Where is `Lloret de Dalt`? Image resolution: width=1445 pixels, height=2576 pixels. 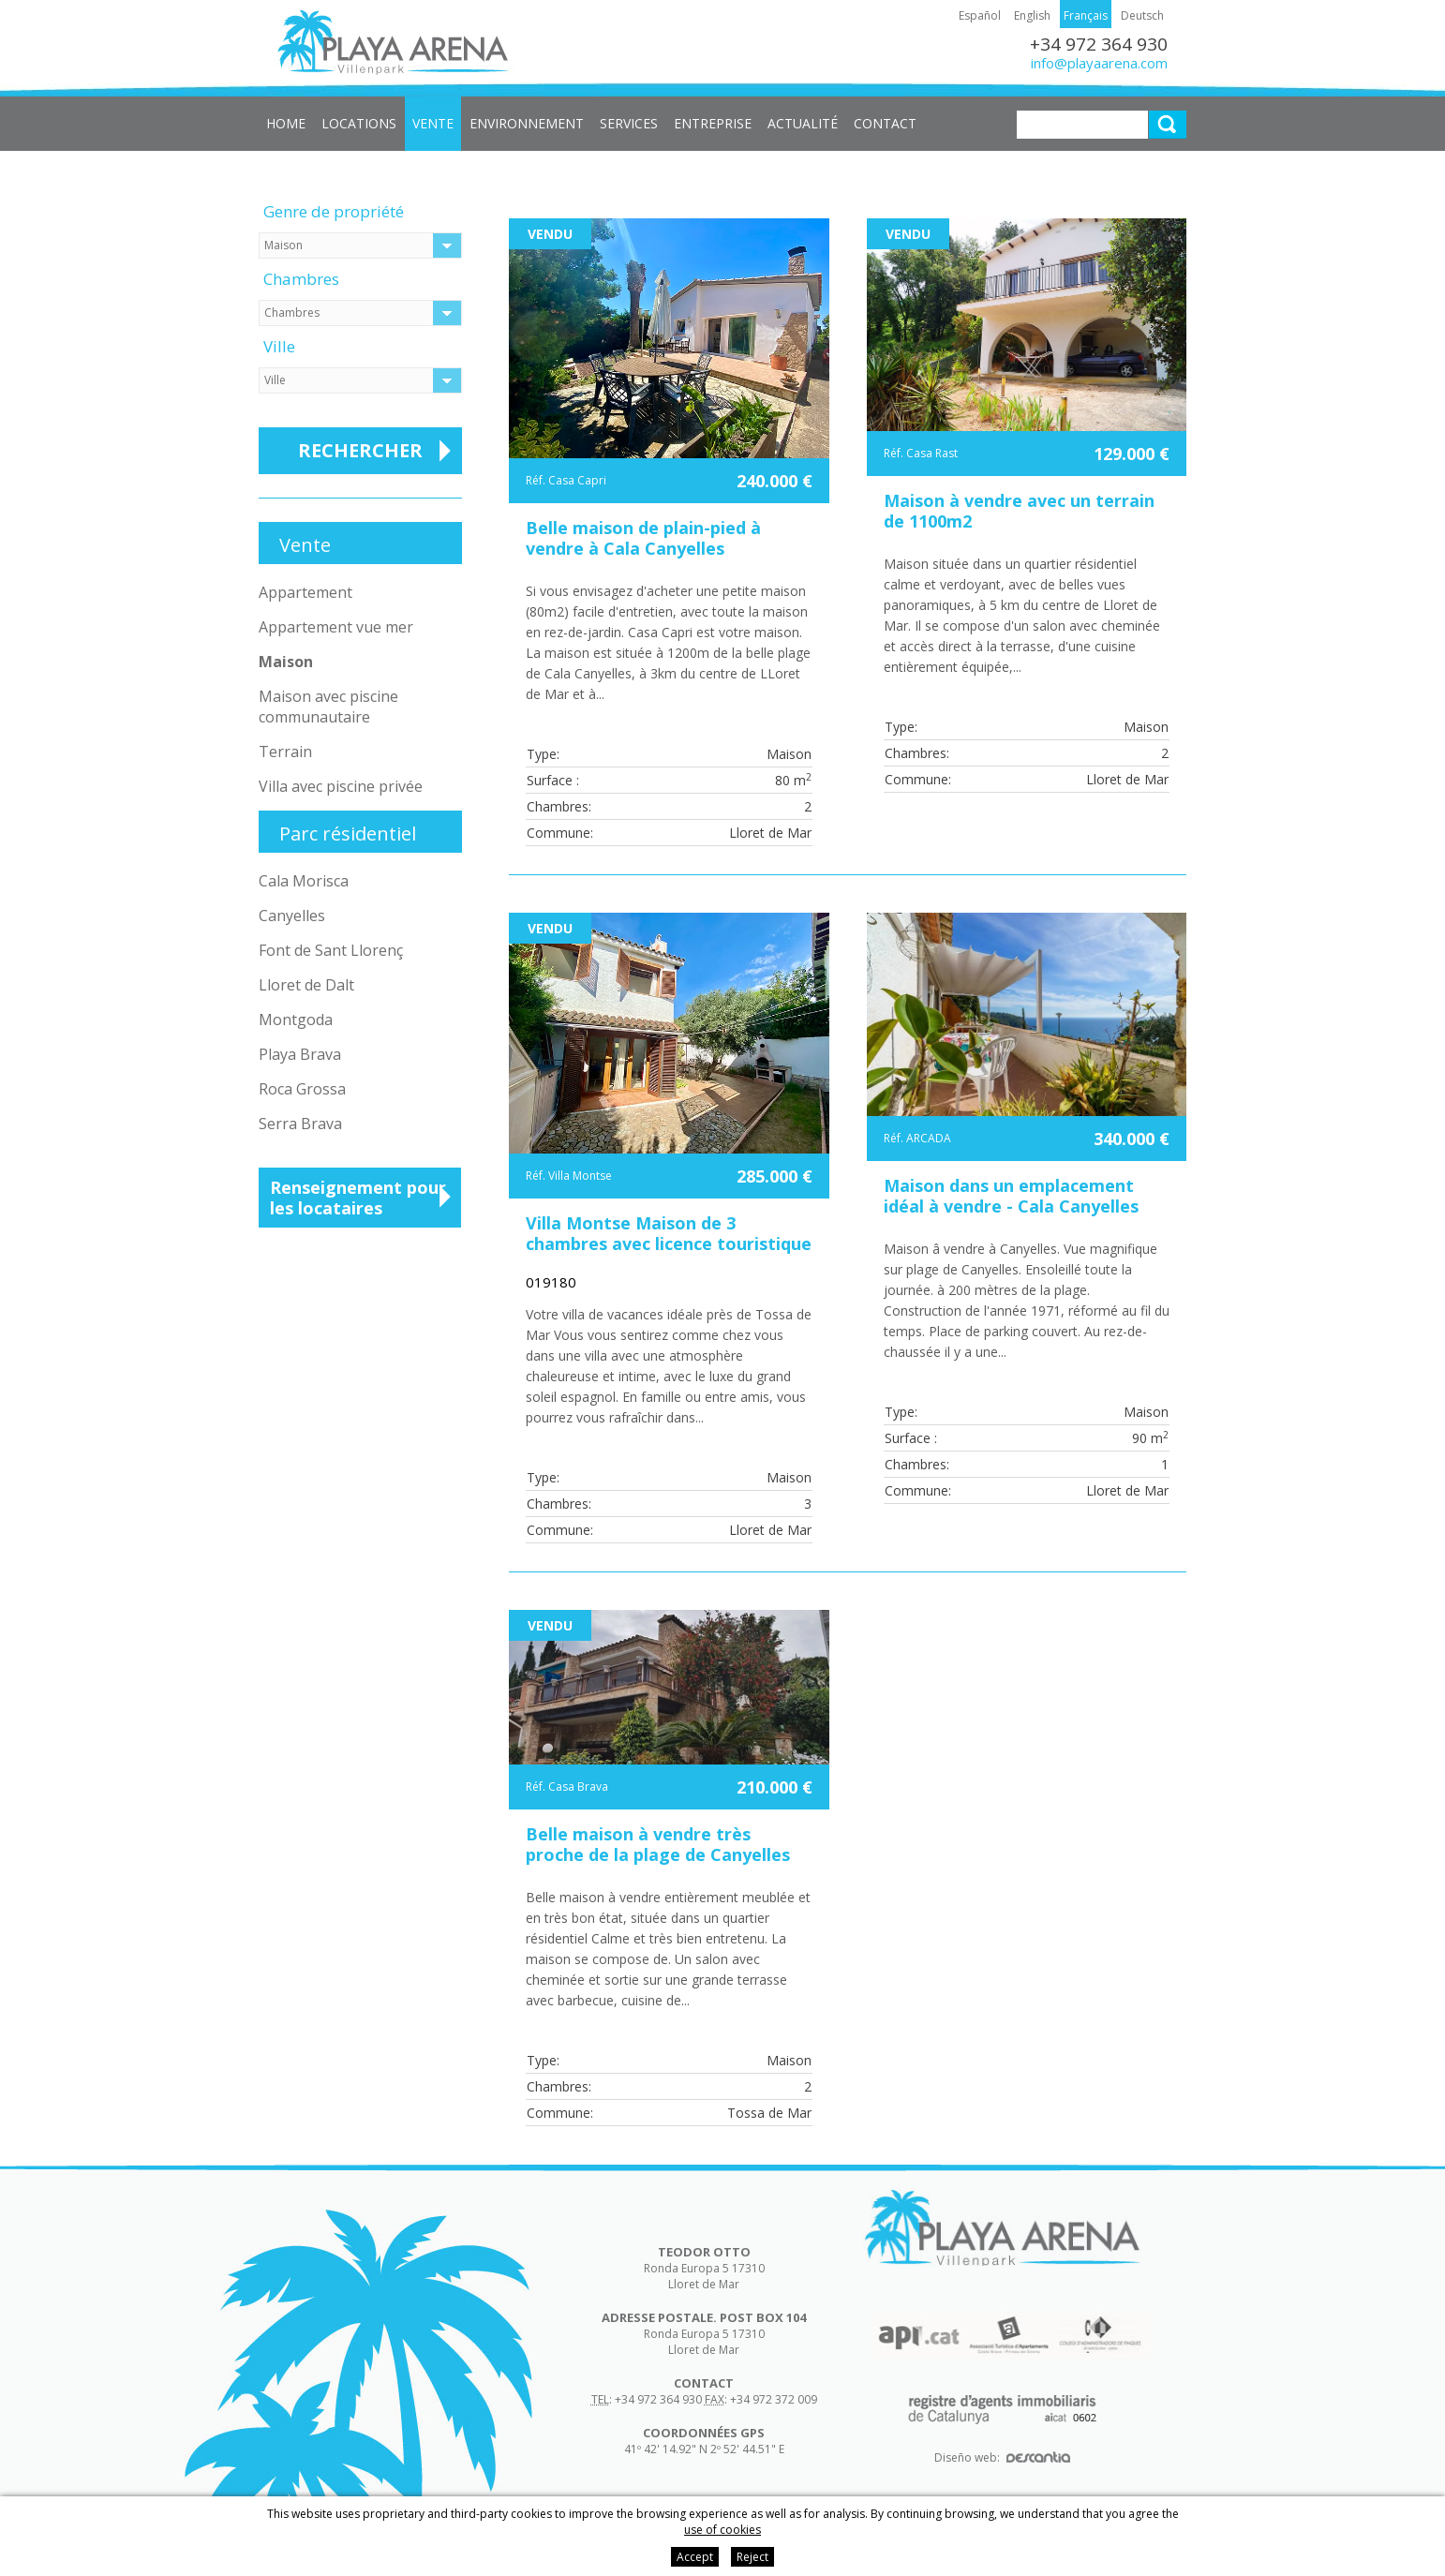 Lloret de Dalt is located at coordinates (306, 985).